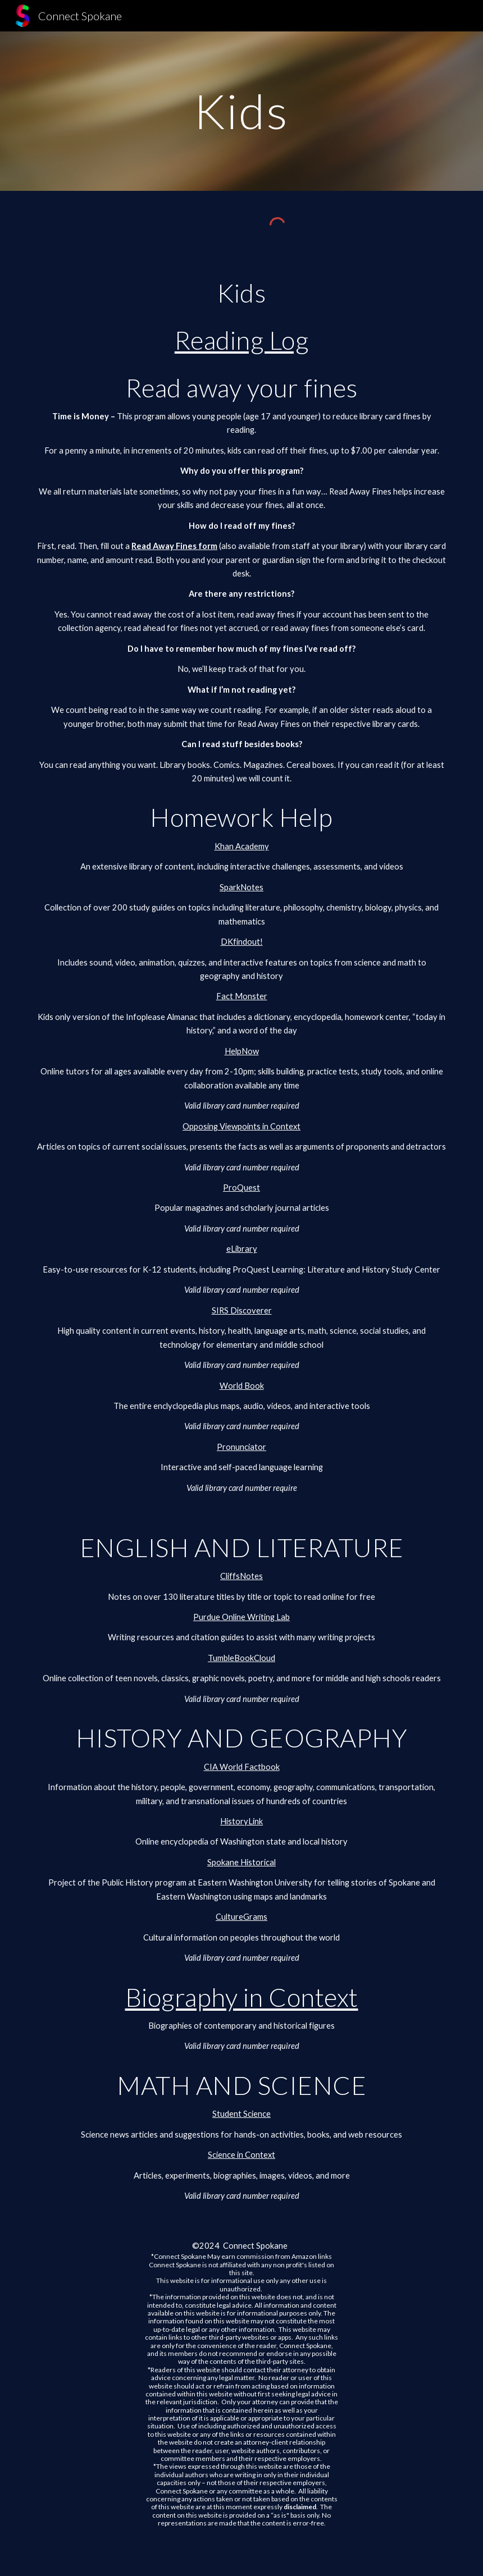  Describe the element at coordinates (242, 1310) in the screenshot. I see `SIRS Discoverer` at that location.